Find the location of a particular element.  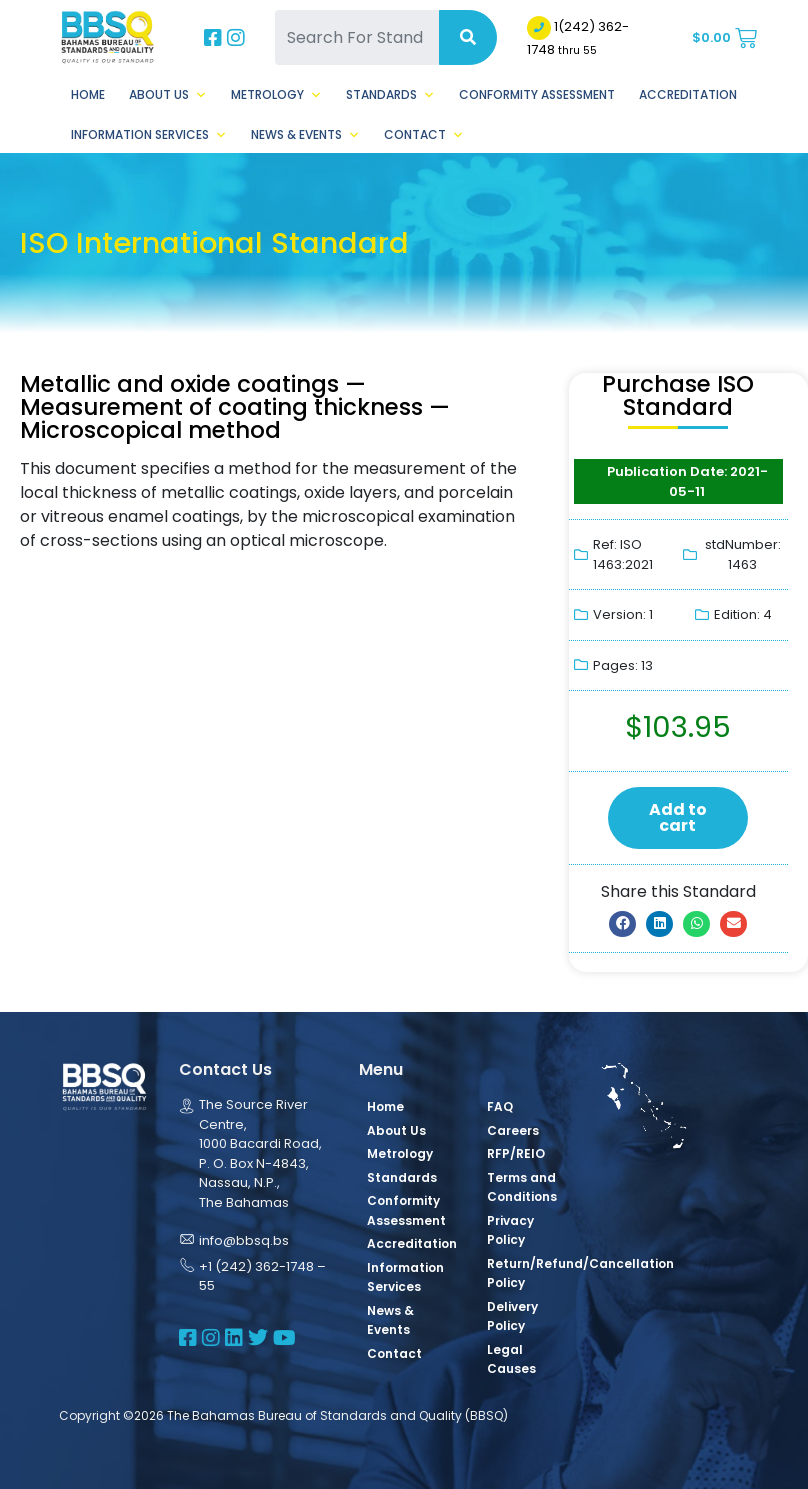

Standards is located at coordinates (390, 95).